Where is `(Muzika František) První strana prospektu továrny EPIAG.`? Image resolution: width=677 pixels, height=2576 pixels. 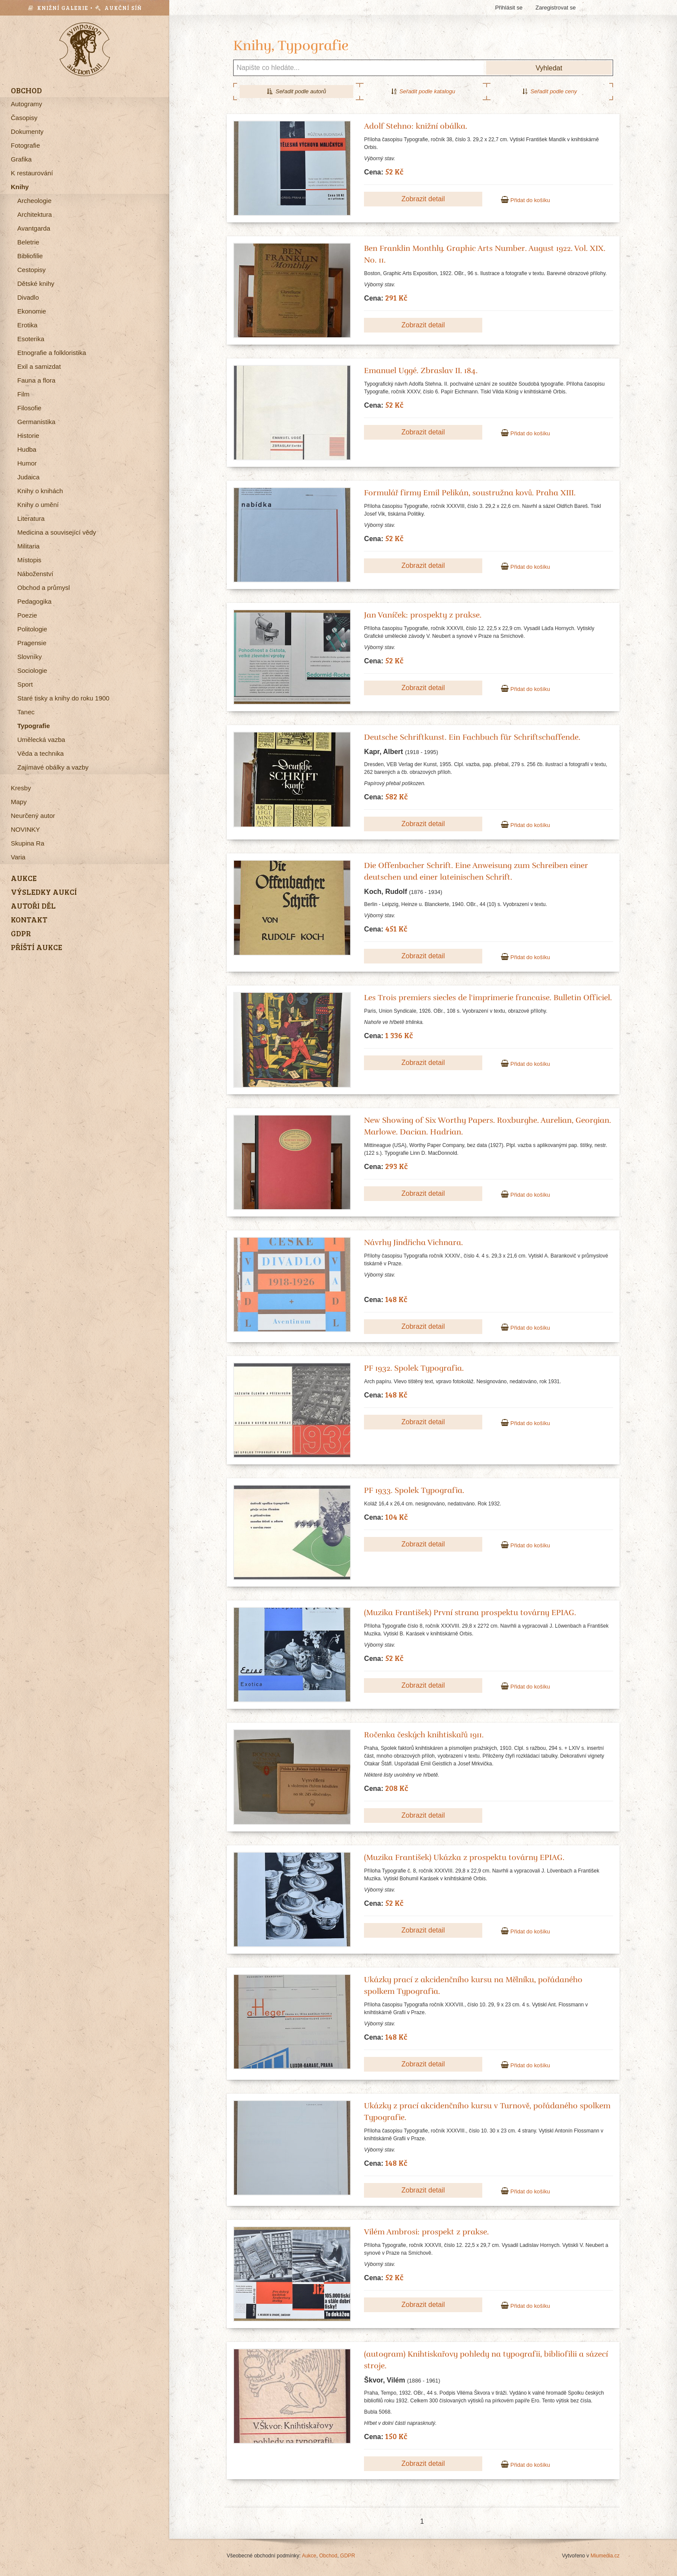
(Muzika František) První strana prospektu továrny EPIAG. is located at coordinates (470, 1612).